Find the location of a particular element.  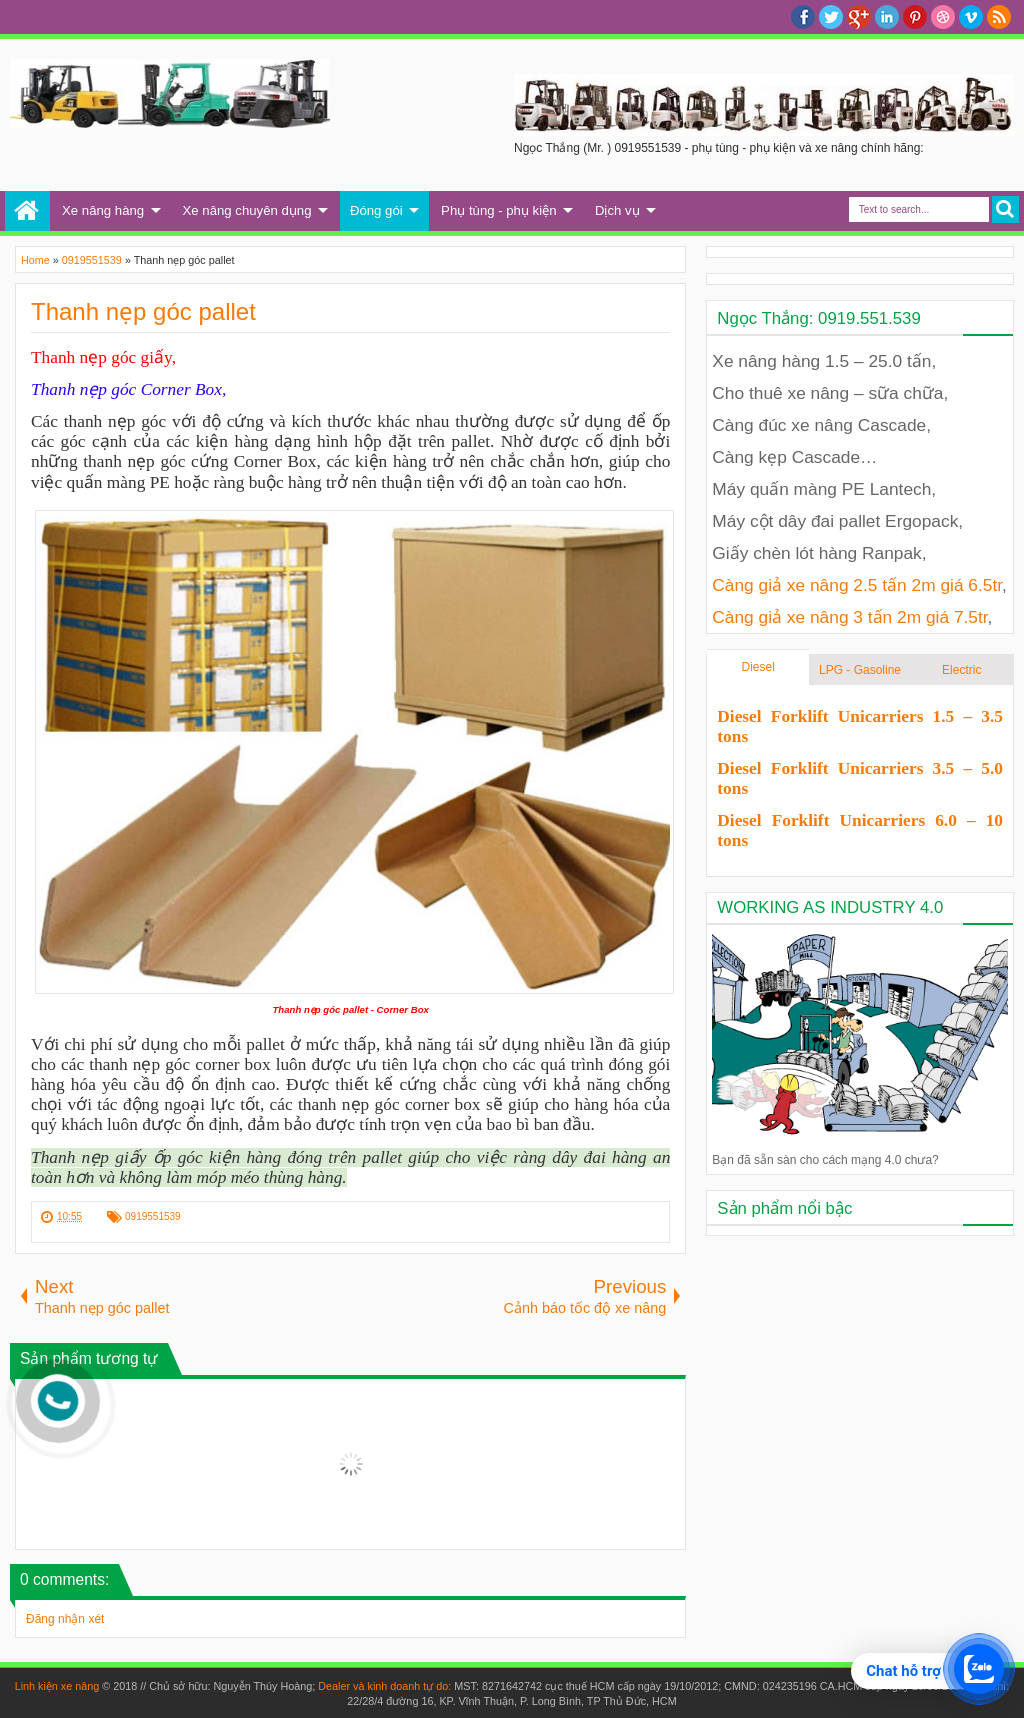

Xe nâng chuyên dụng is located at coordinates (247, 210).